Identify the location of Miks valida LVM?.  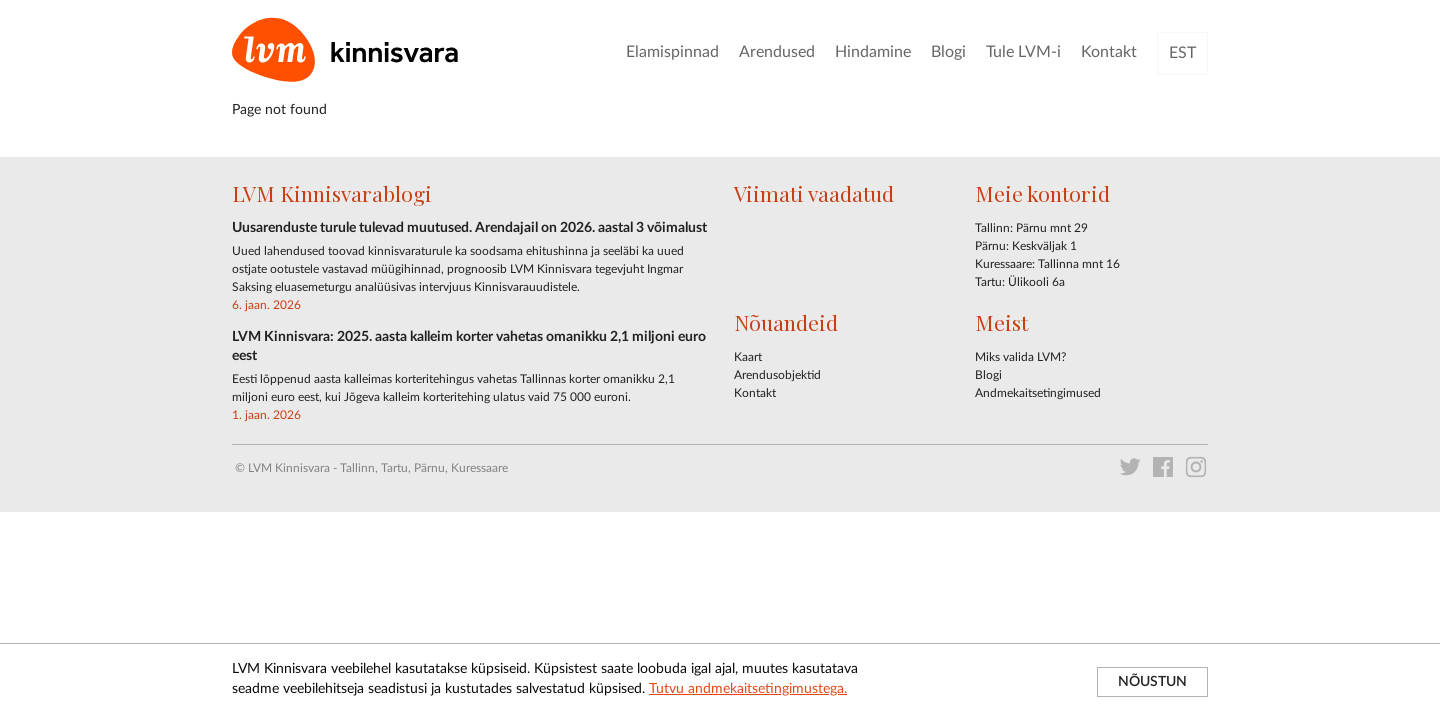
(1020, 357).